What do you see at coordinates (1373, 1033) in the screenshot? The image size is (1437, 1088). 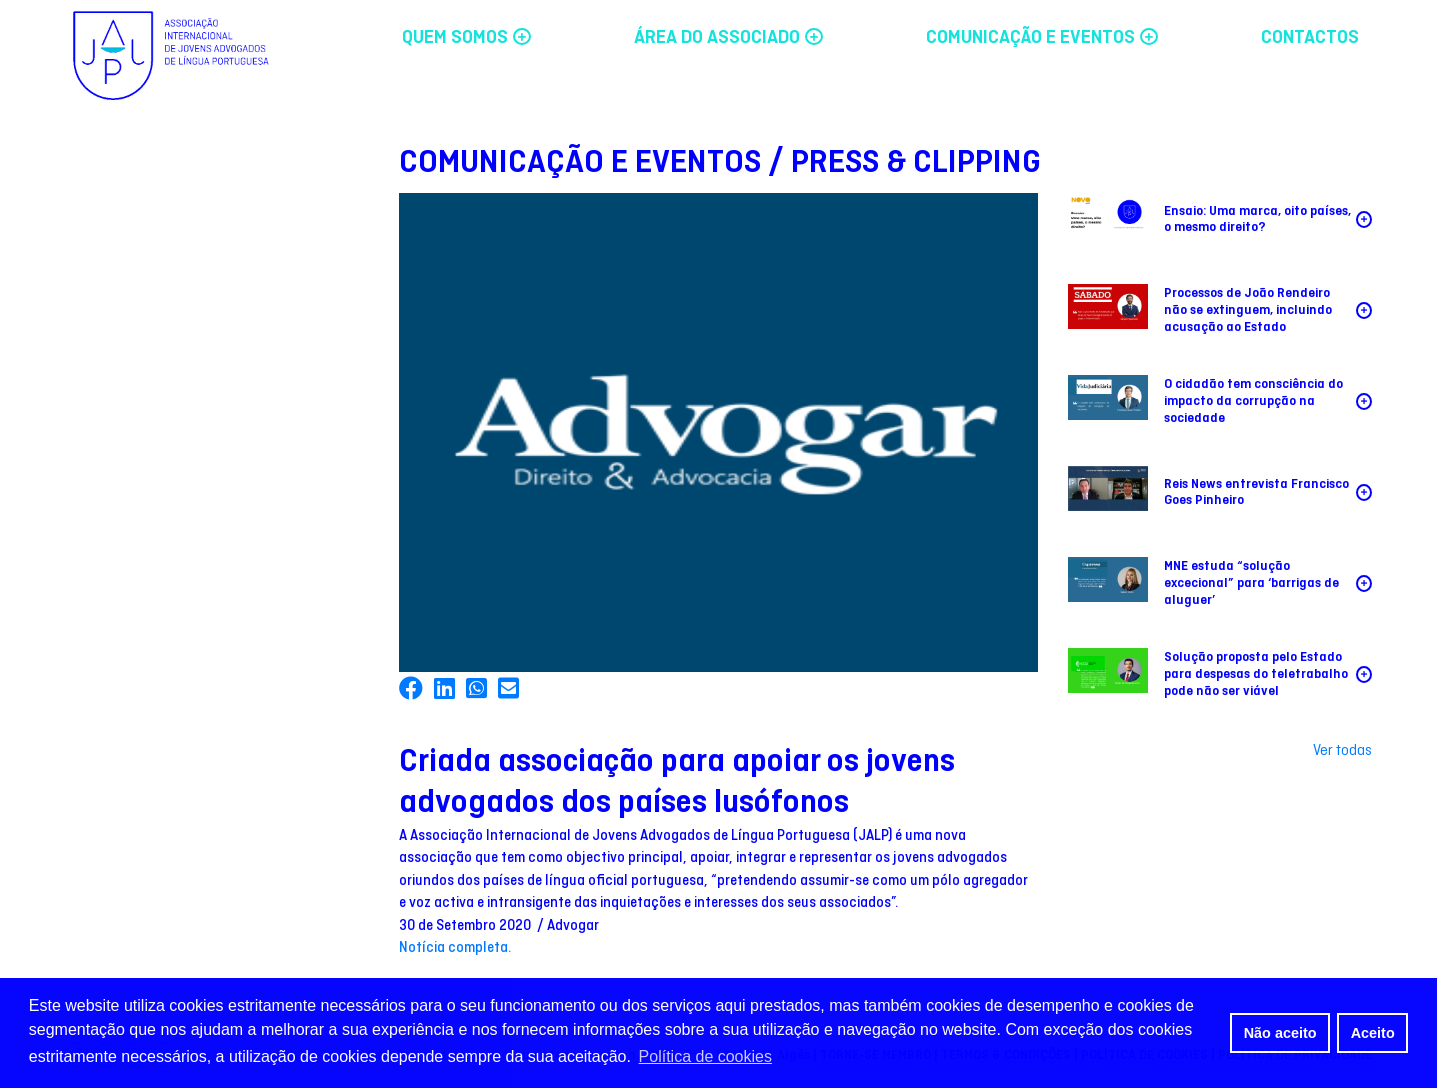 I see `Aceito [button]` at bounding box center [1373, 1033].